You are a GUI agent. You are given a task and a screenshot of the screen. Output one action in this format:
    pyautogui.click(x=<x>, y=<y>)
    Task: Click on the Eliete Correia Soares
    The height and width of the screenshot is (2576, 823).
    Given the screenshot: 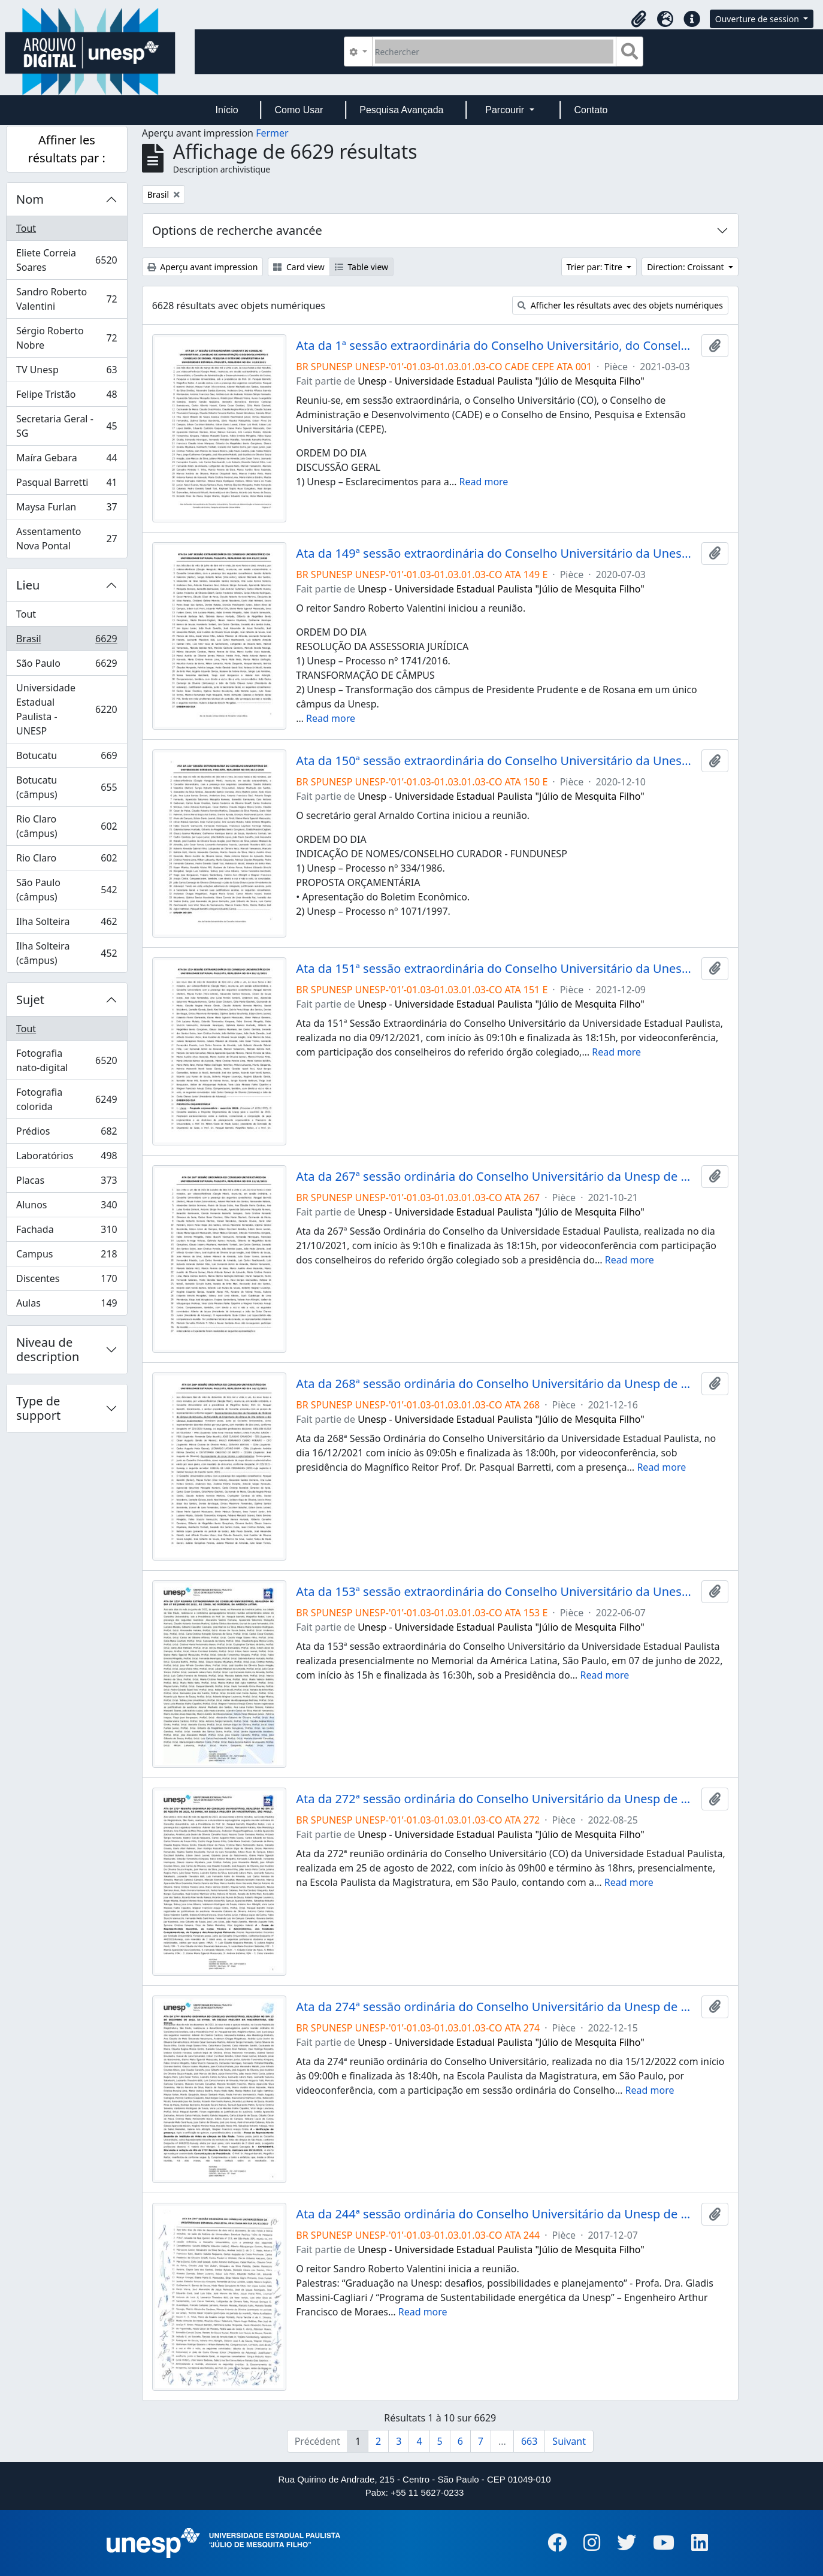 What is the action you would take?
    pyautogui.click(x=66, y=260)
    